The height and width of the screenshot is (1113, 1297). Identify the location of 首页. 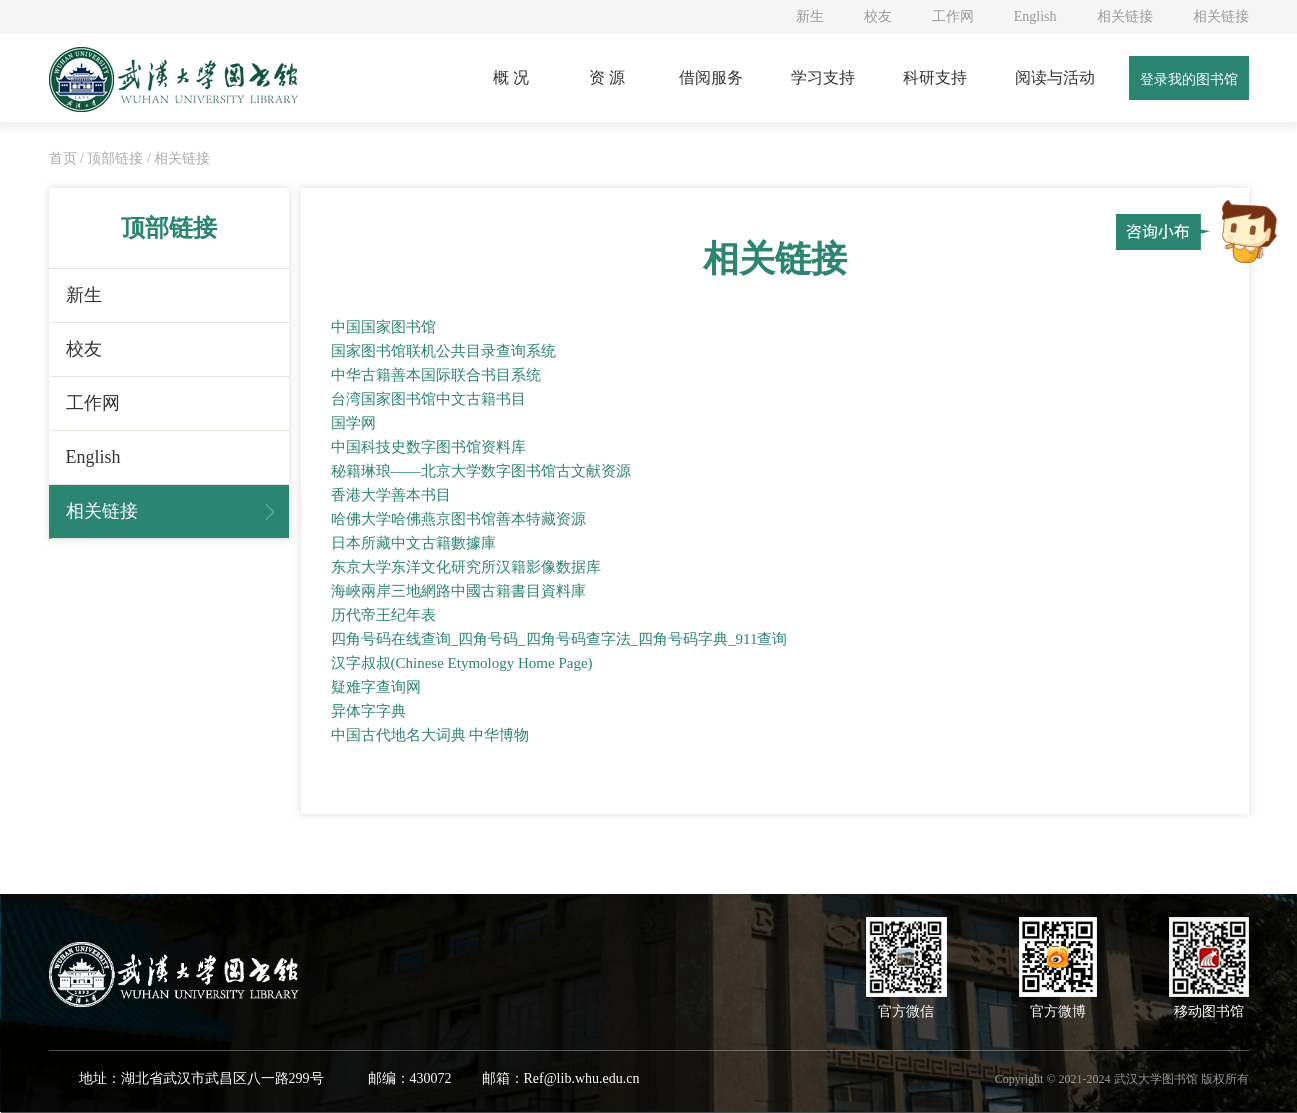
(65, 158).